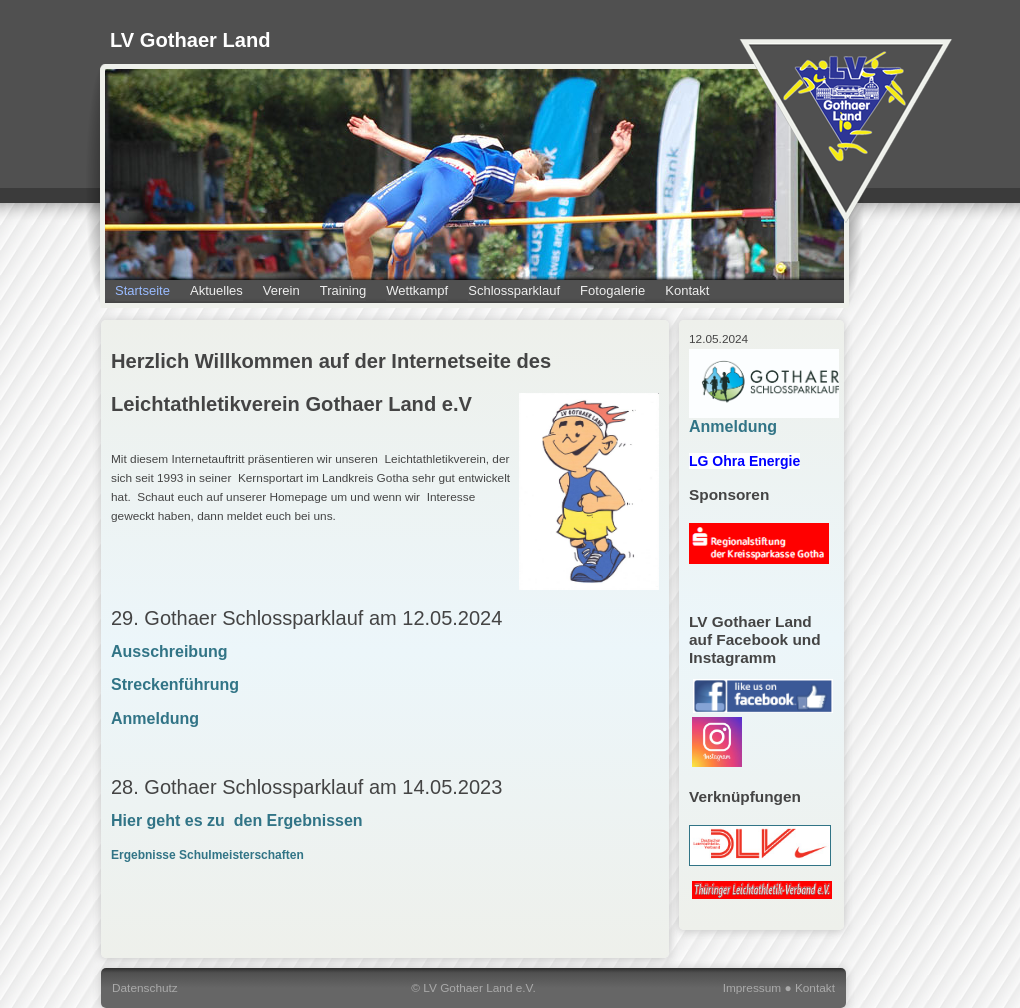 This screenshot has width=1020, height=1008. Describe the element at coordinates (612, 290) in the screenshot. I see `Fotogalerie` at that location.